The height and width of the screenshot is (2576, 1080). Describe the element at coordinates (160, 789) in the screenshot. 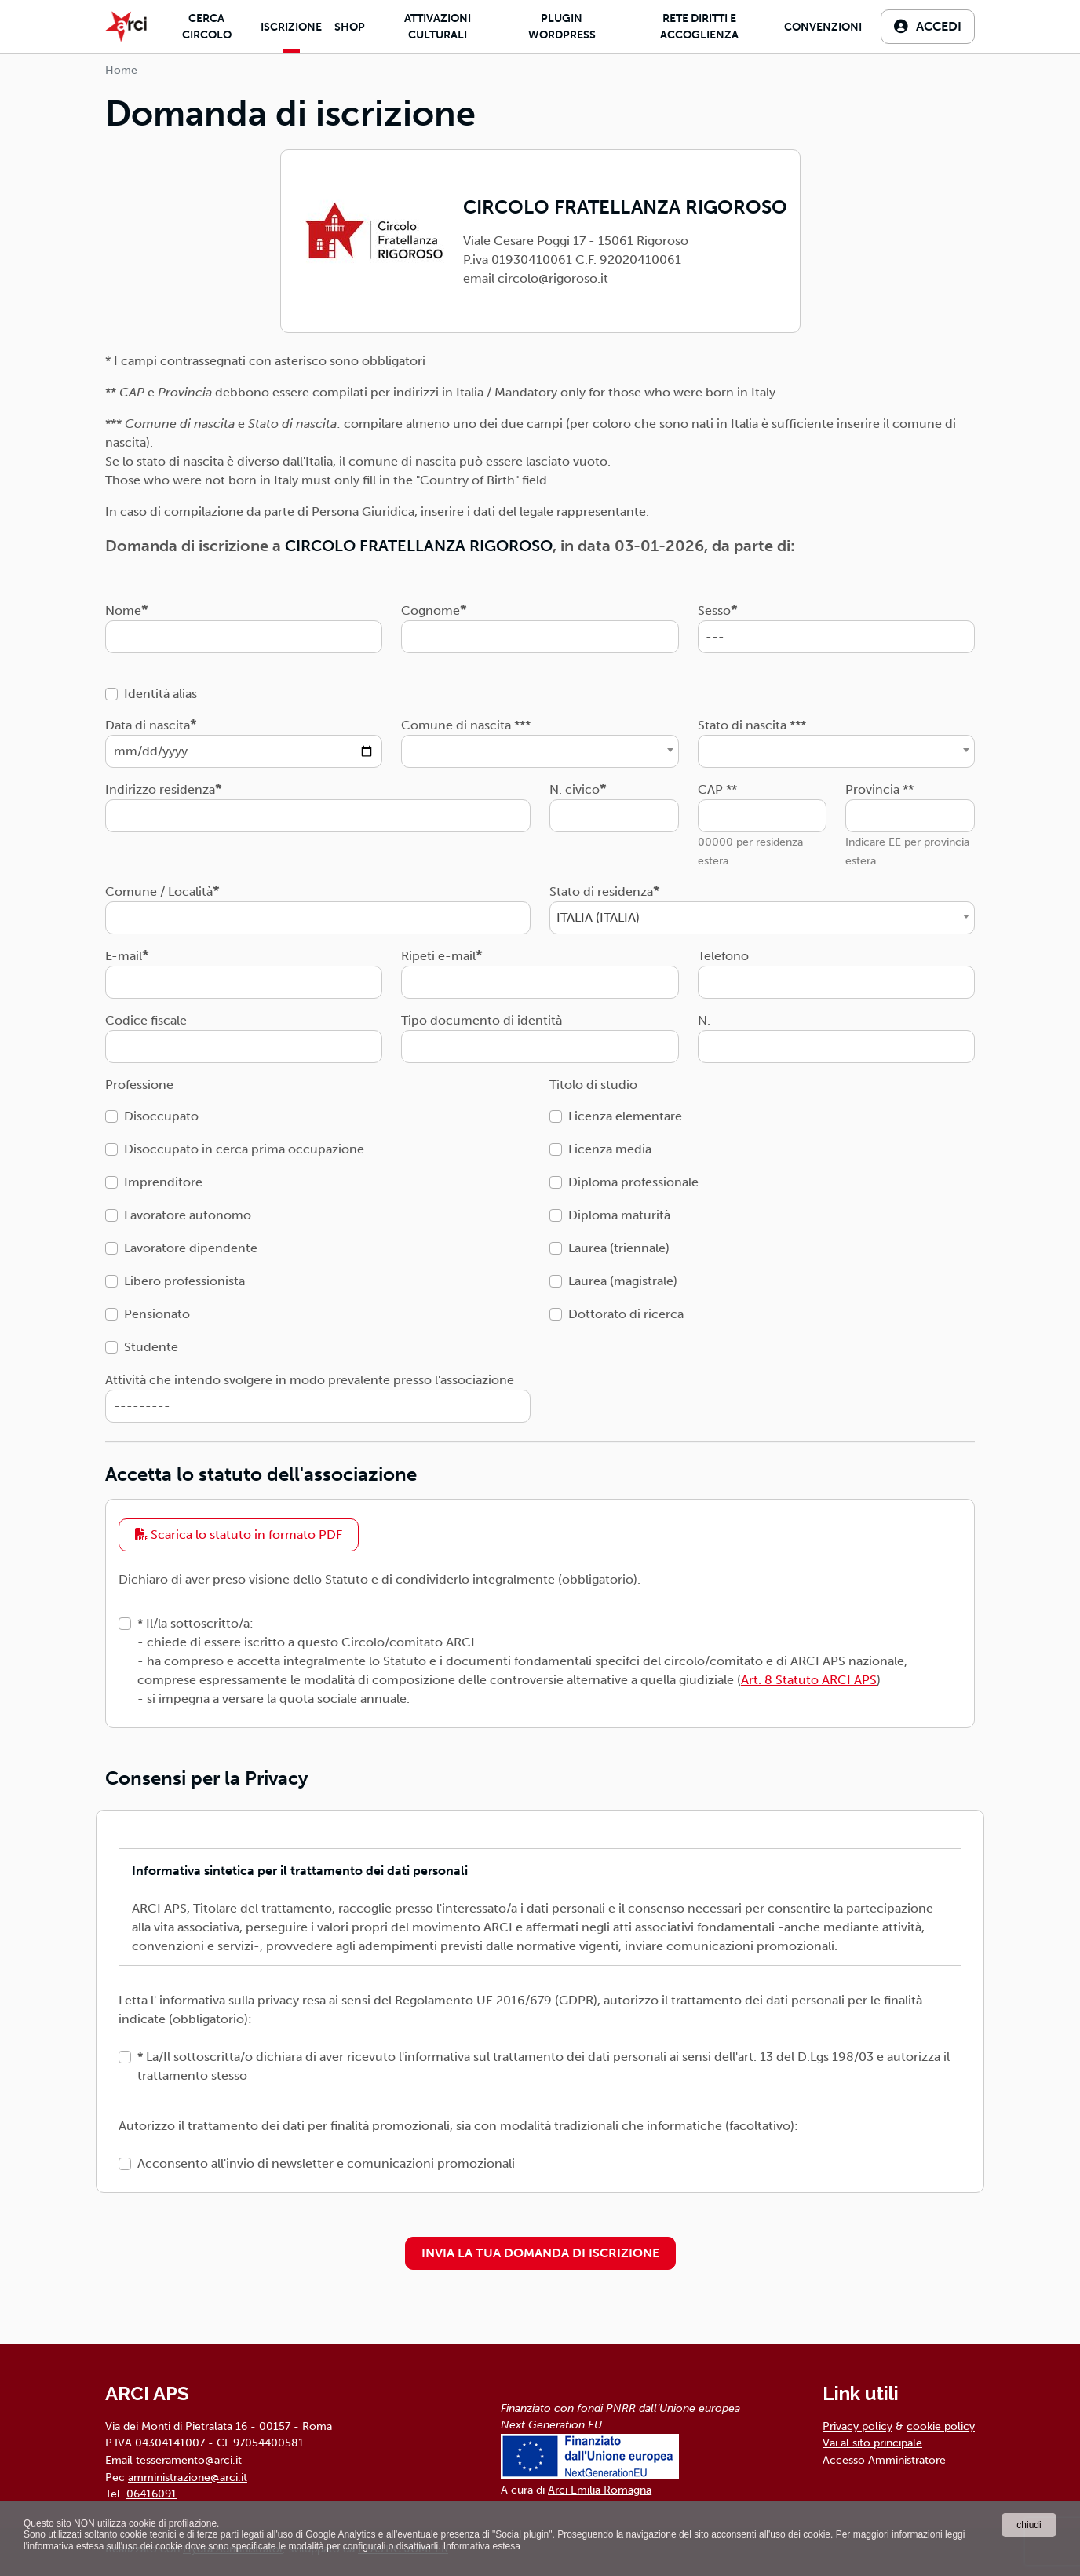

I see `Indirizzo residenza` at that location.